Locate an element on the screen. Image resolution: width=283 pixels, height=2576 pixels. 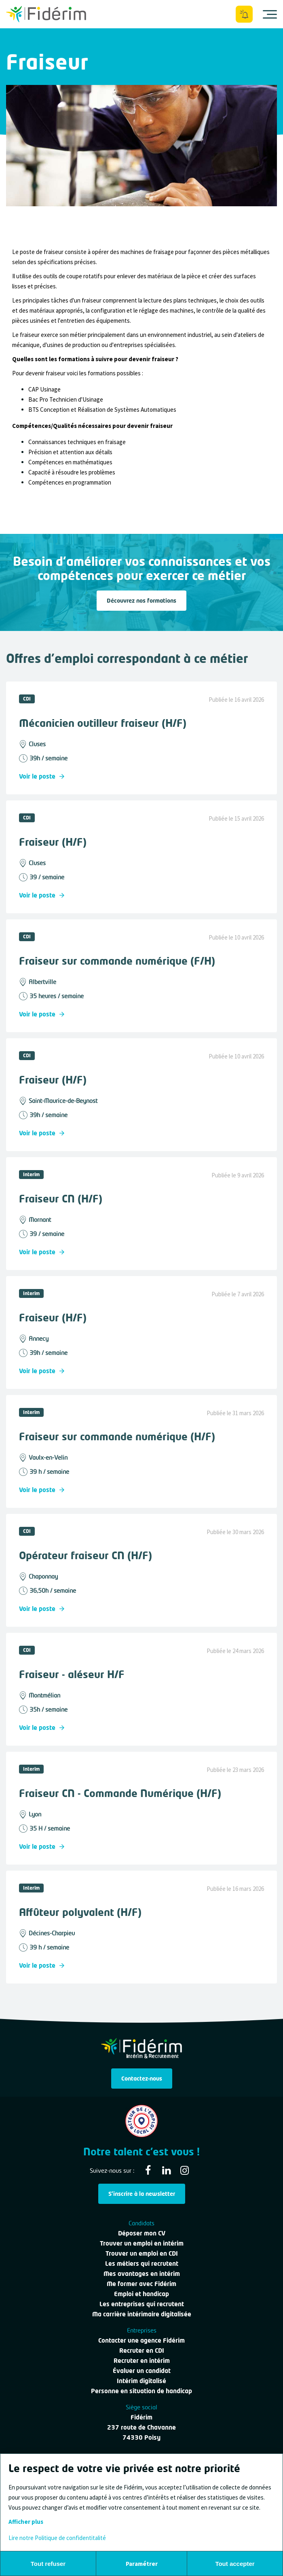
Intérim digitalisé is located at coordinates (141, 2380).